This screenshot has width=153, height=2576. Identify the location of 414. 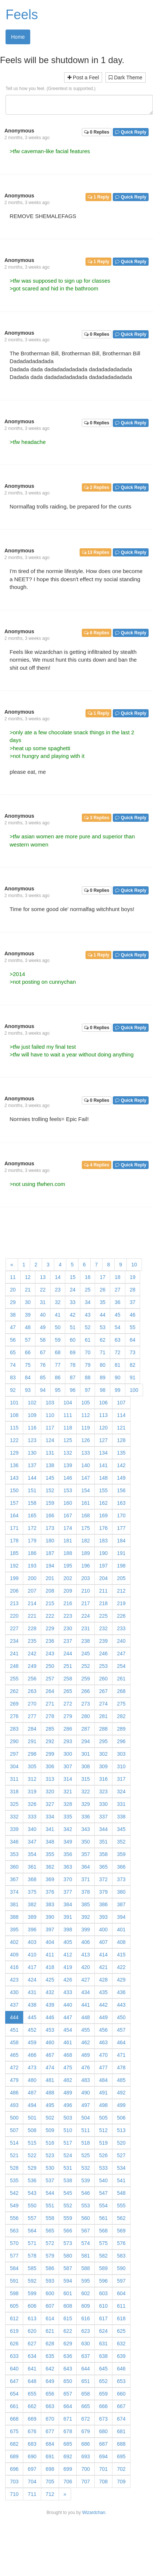
(103, 1955).